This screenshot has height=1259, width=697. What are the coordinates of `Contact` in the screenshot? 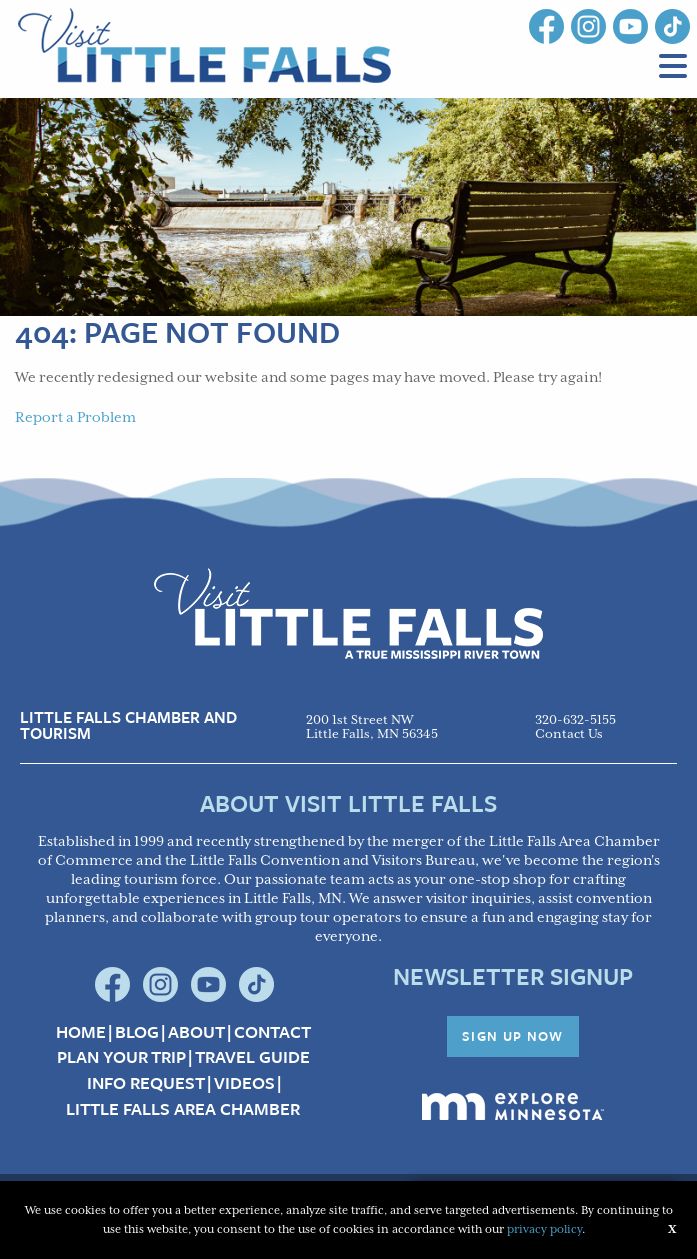 It's located at (272, 1032).